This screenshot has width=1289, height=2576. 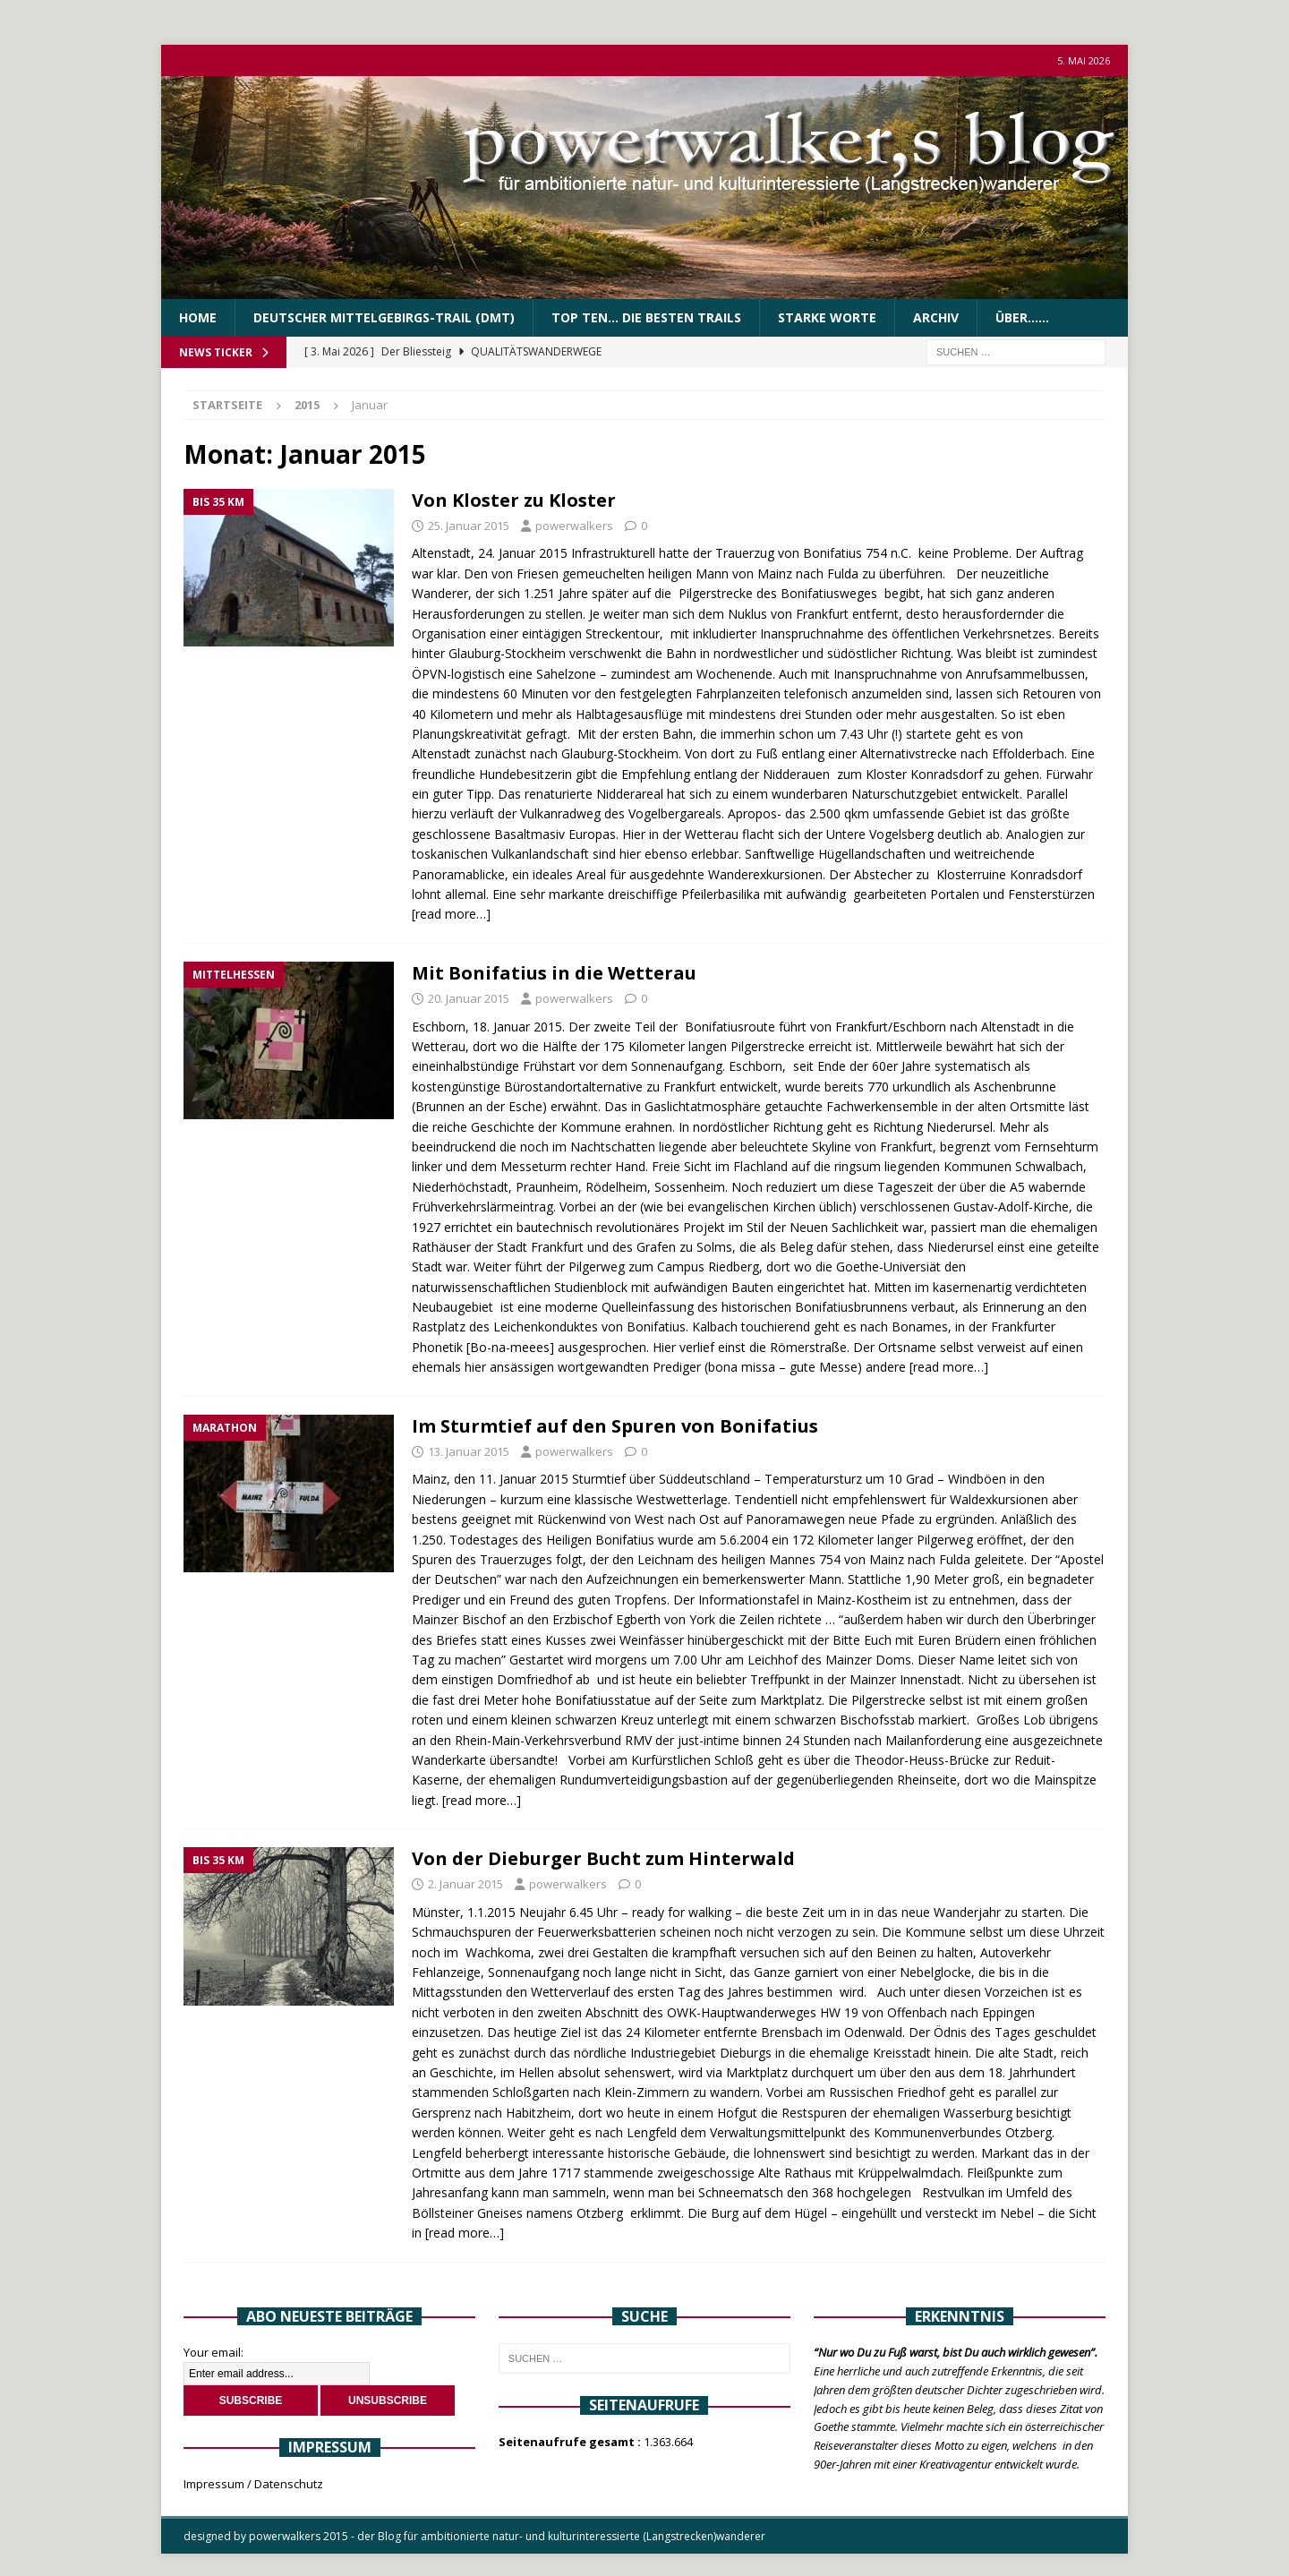 What do you see at coordinates (253, 2484) in the screenshot?
I see `Impressum / Datenschutz` at bounding box center [253, 2484].